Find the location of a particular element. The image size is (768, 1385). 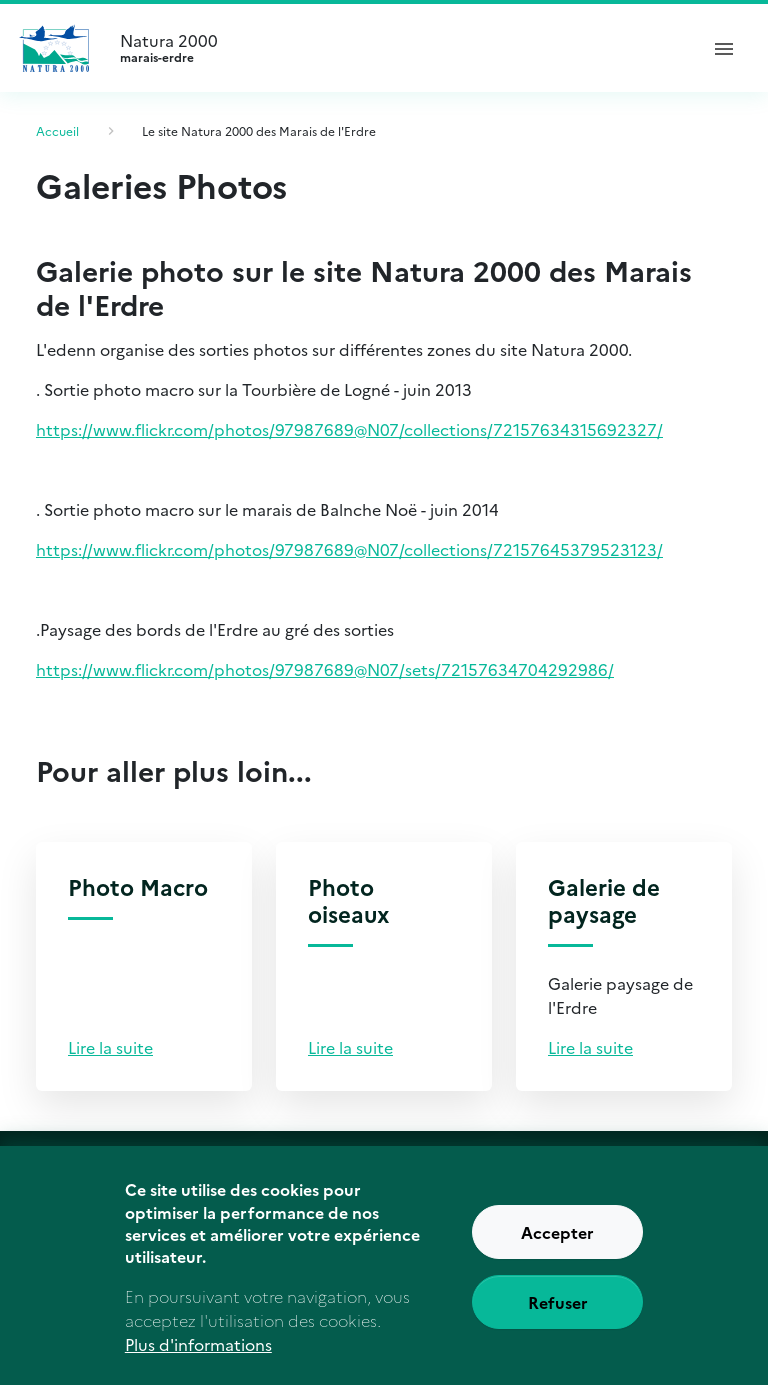

Refuser is located at coordinates (558, 1316).